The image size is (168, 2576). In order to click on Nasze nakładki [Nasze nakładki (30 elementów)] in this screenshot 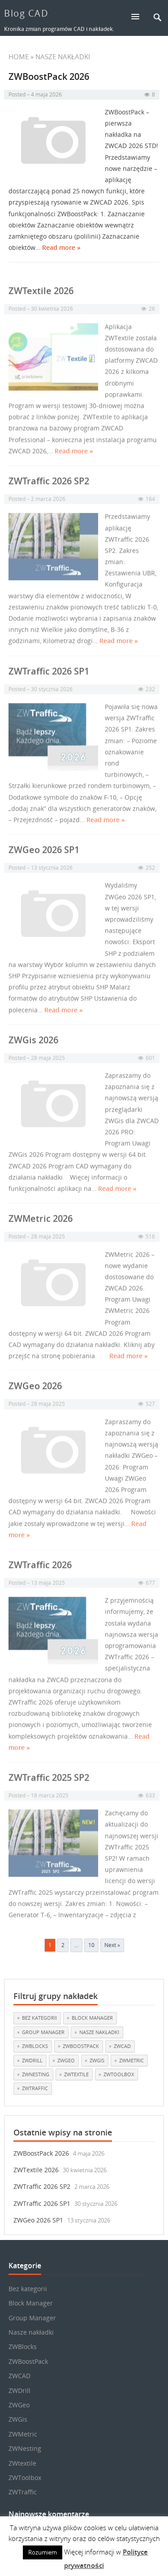, I will do `click(99, 2032)`.